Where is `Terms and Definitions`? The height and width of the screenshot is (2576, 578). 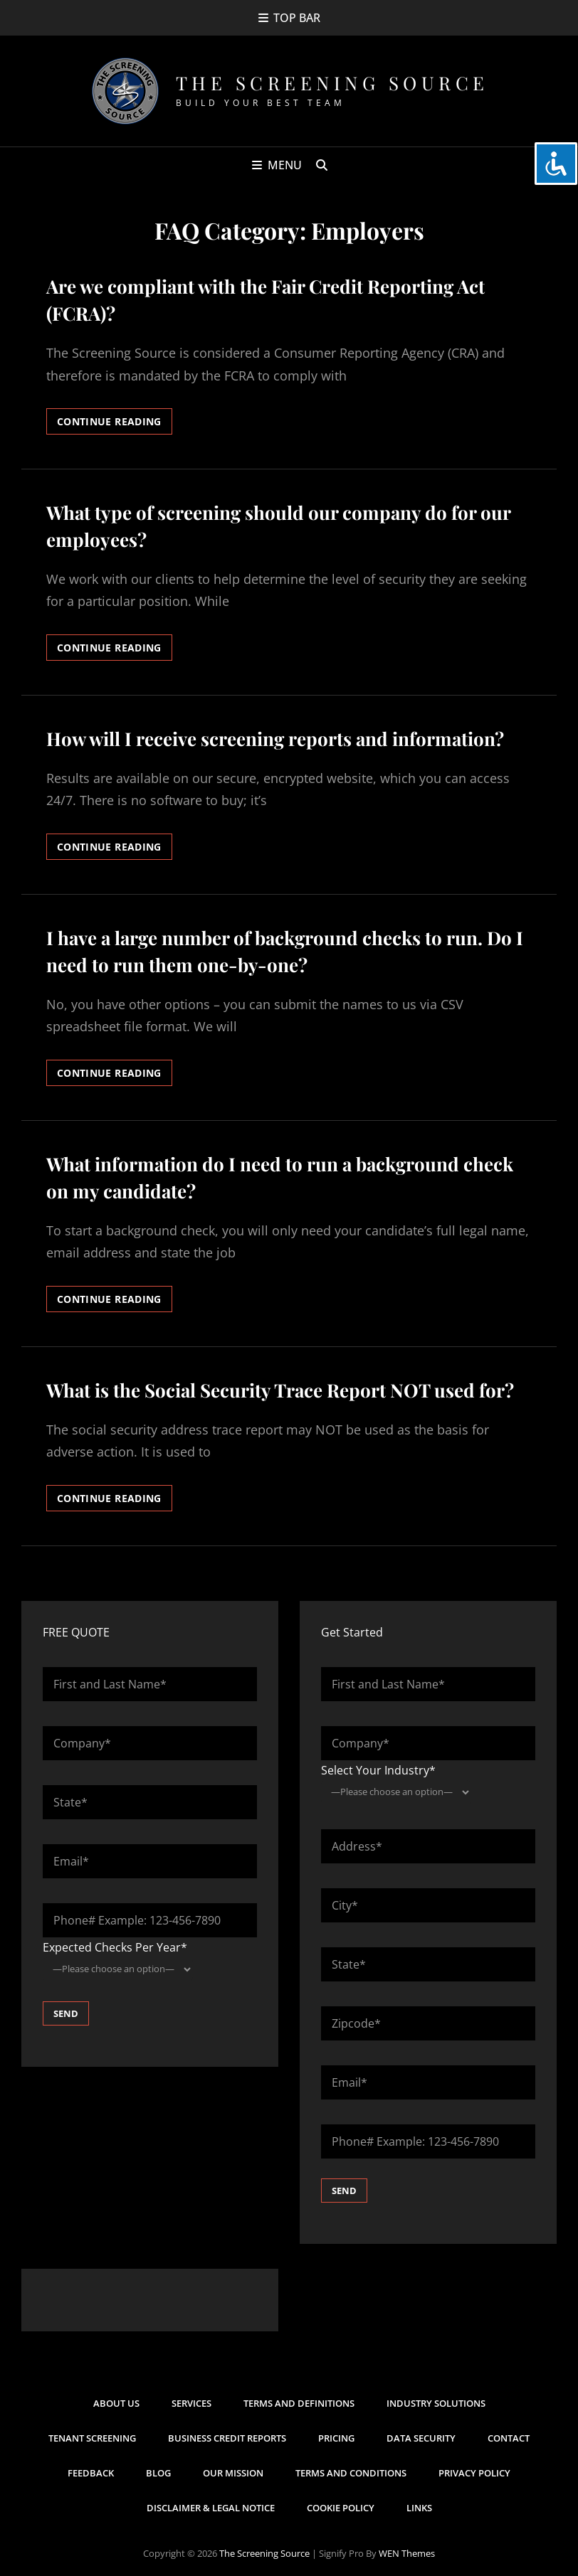 Terms and Definitions is located at coordinates (298, 2403).